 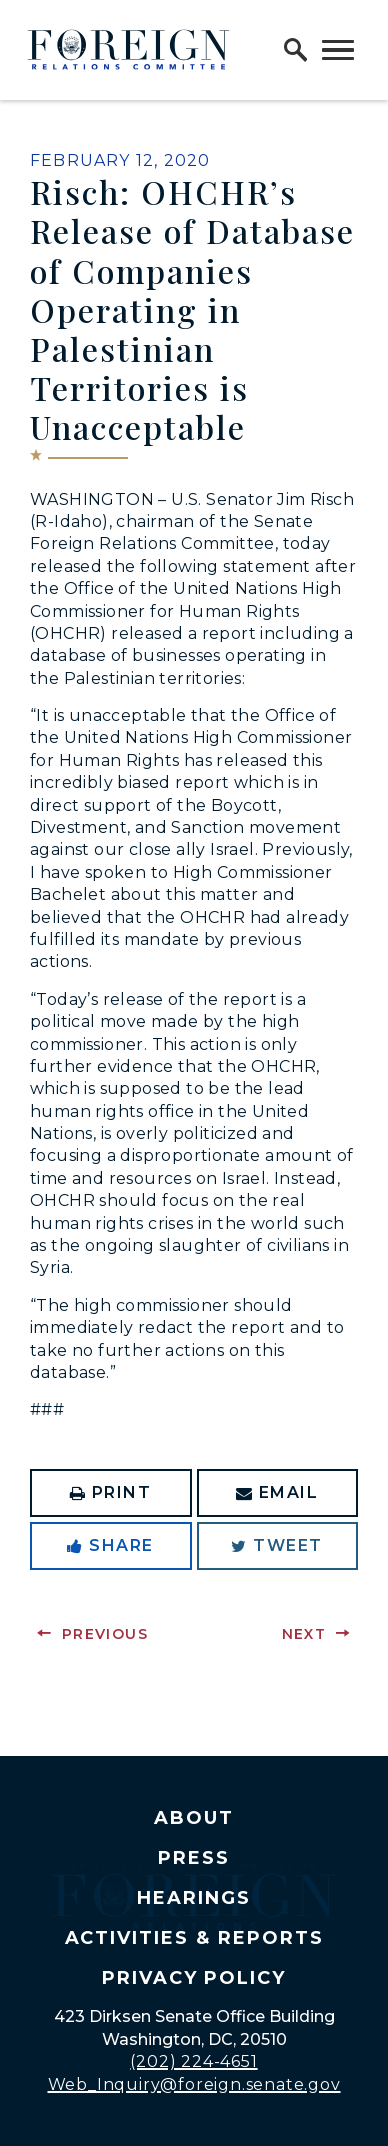 I want to click on (202) 224-4651, so click(x=193, y=2061).